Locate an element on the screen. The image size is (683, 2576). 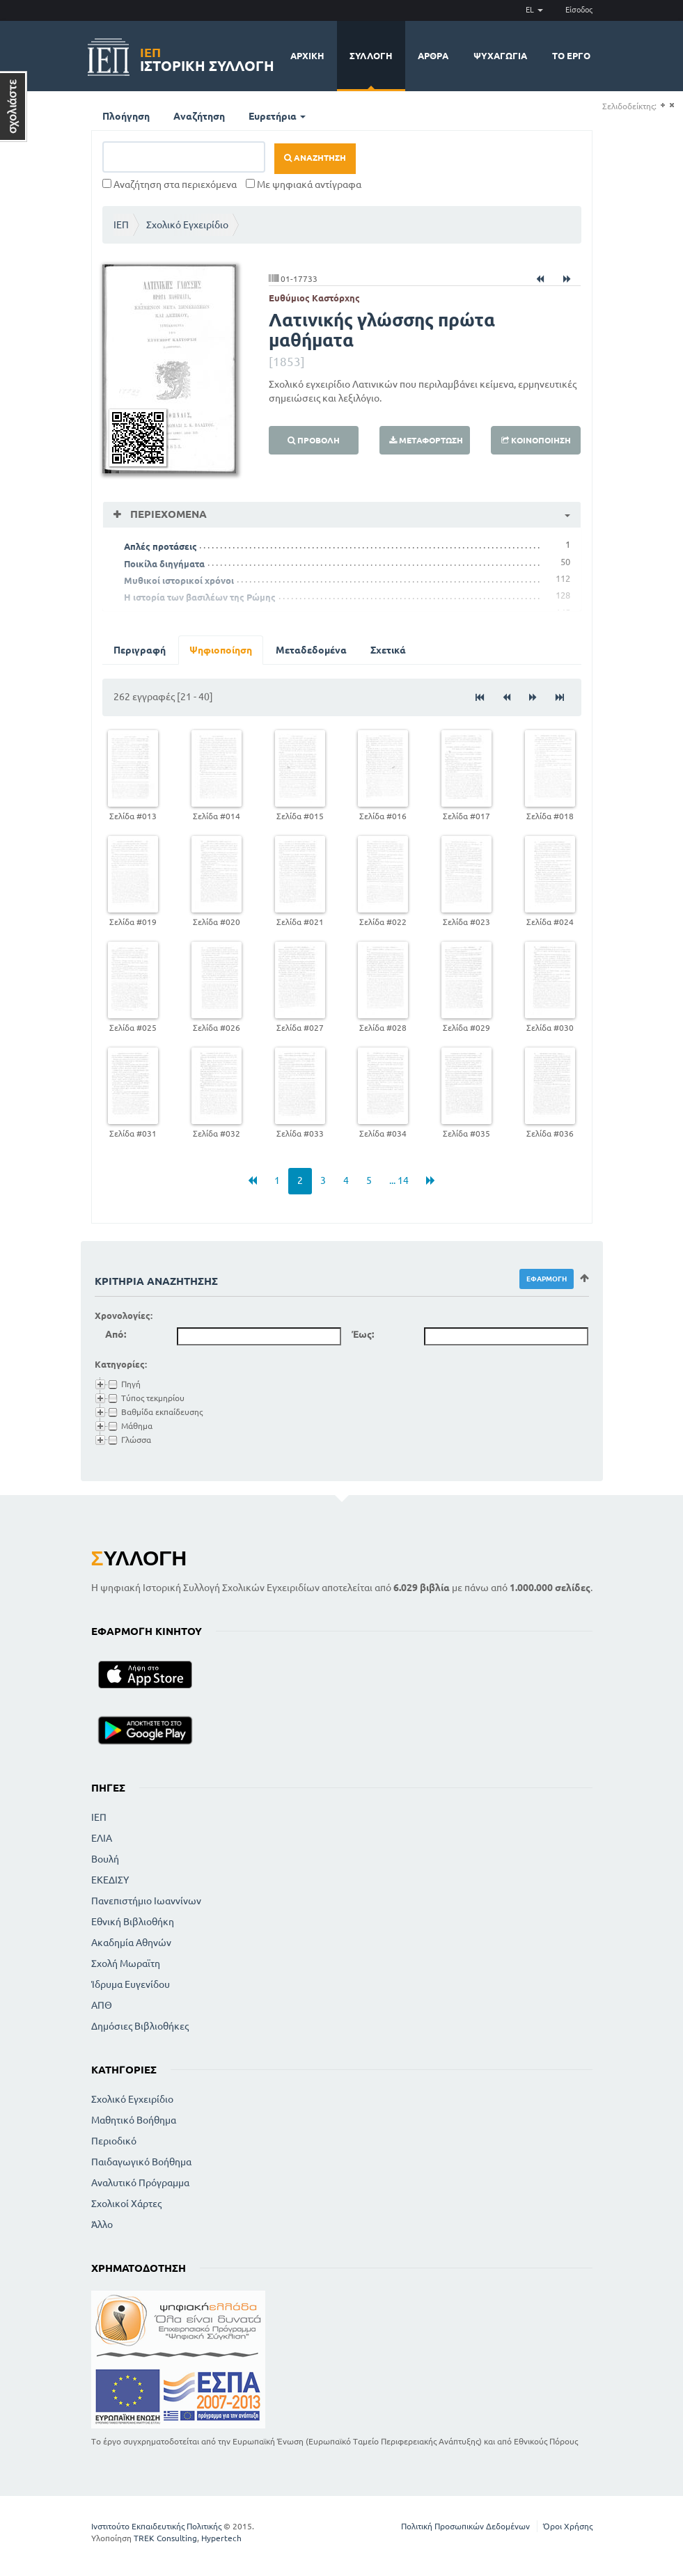
Μαθητικό Βοήθημα is located at coordinates (133, 2120).